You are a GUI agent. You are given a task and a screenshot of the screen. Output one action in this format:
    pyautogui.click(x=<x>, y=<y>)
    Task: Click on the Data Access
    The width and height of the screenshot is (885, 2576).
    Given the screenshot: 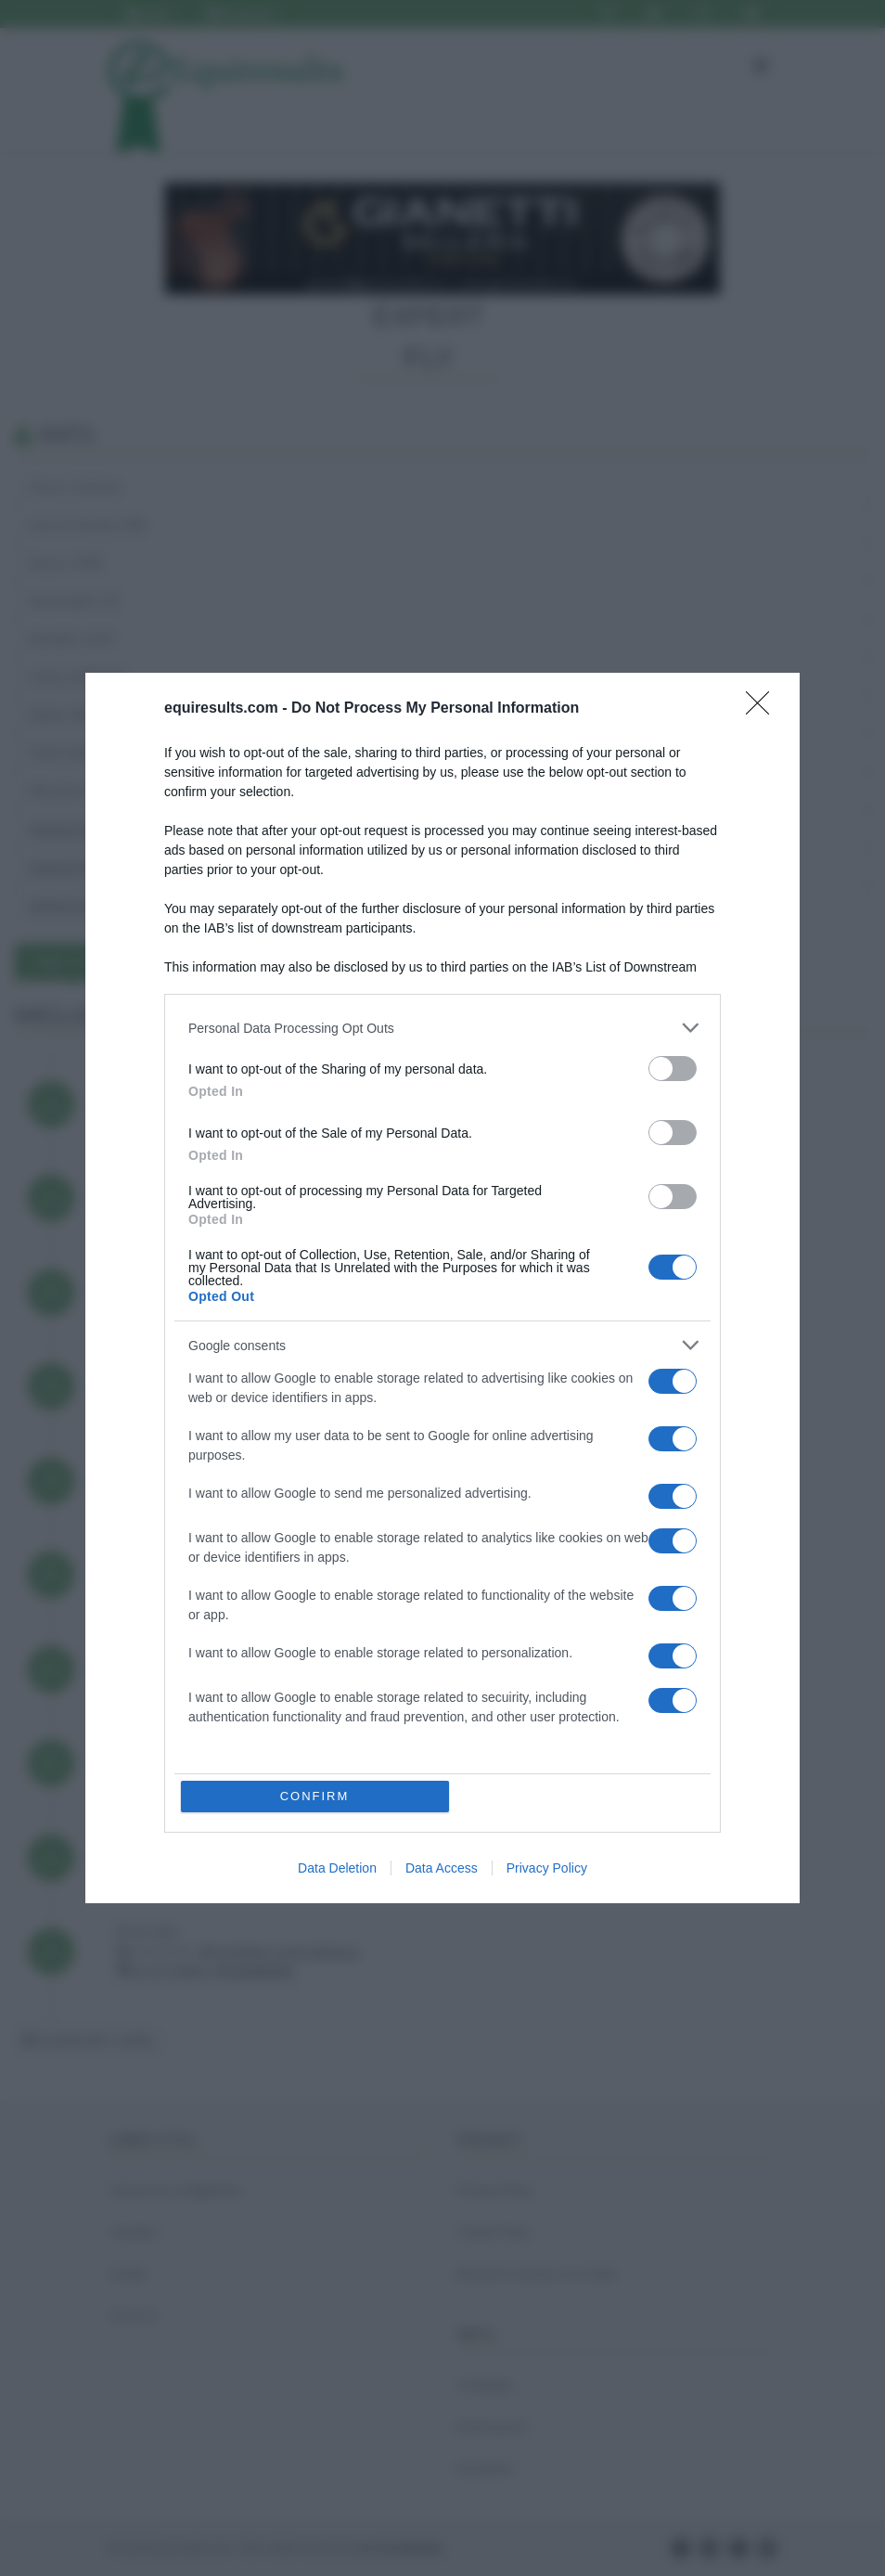 What is the action you would take?
    pyautogui.click(x=441, y=1868)
    